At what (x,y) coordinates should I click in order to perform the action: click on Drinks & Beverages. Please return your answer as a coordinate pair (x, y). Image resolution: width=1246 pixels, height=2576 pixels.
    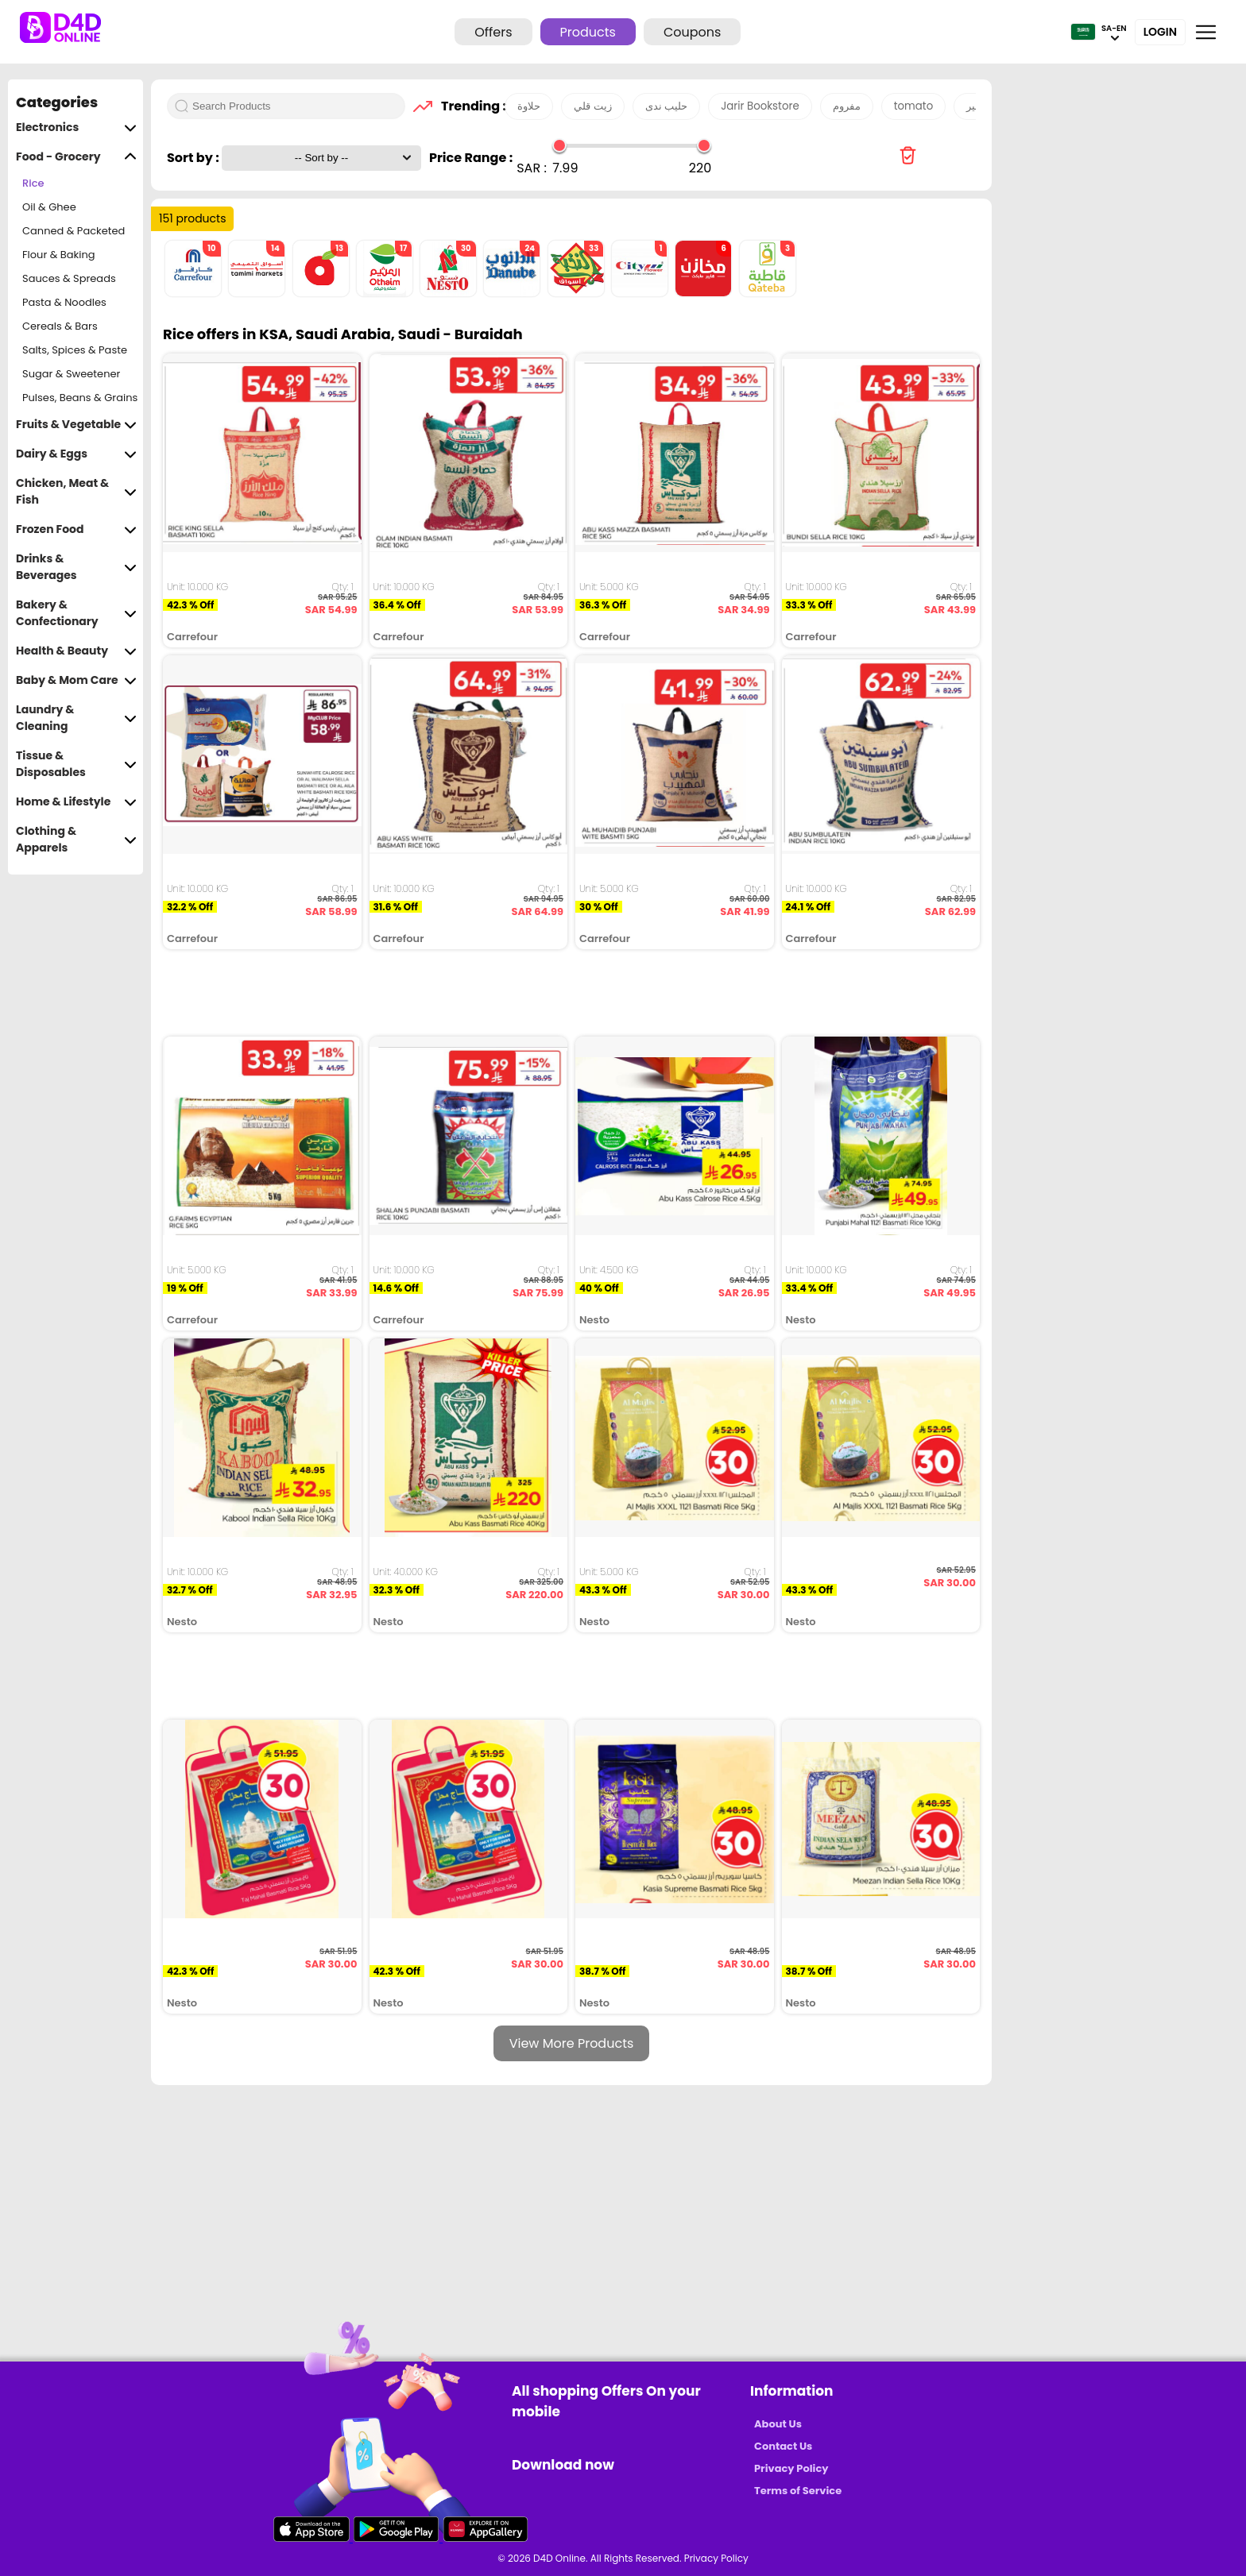
    Looking at the image, I should click on (76, 567).